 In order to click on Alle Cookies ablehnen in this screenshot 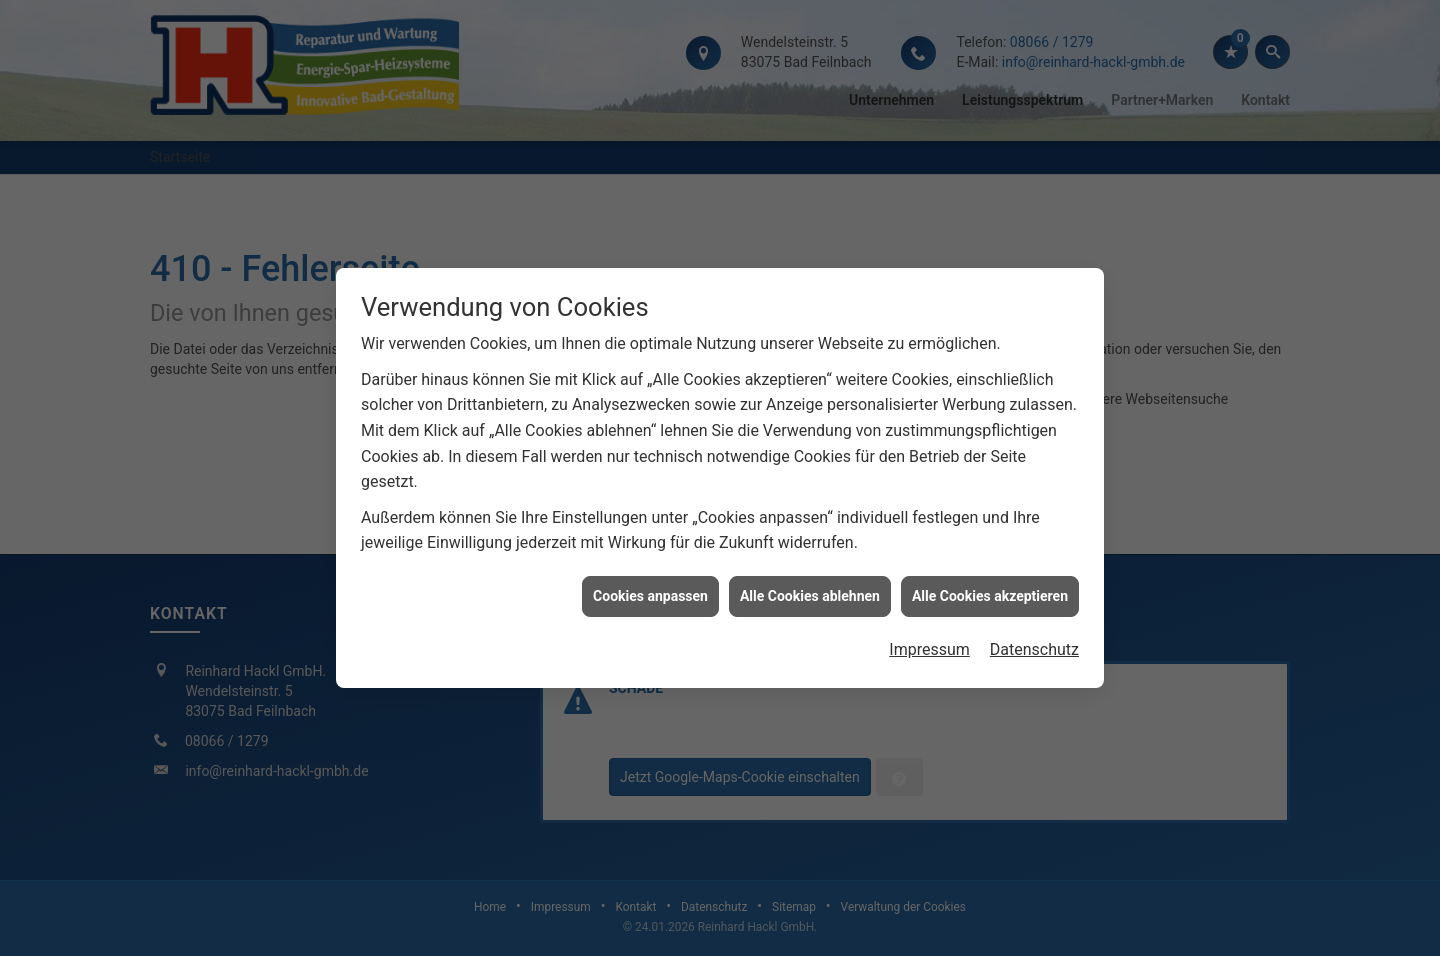, I will do `click(810, 594)`.